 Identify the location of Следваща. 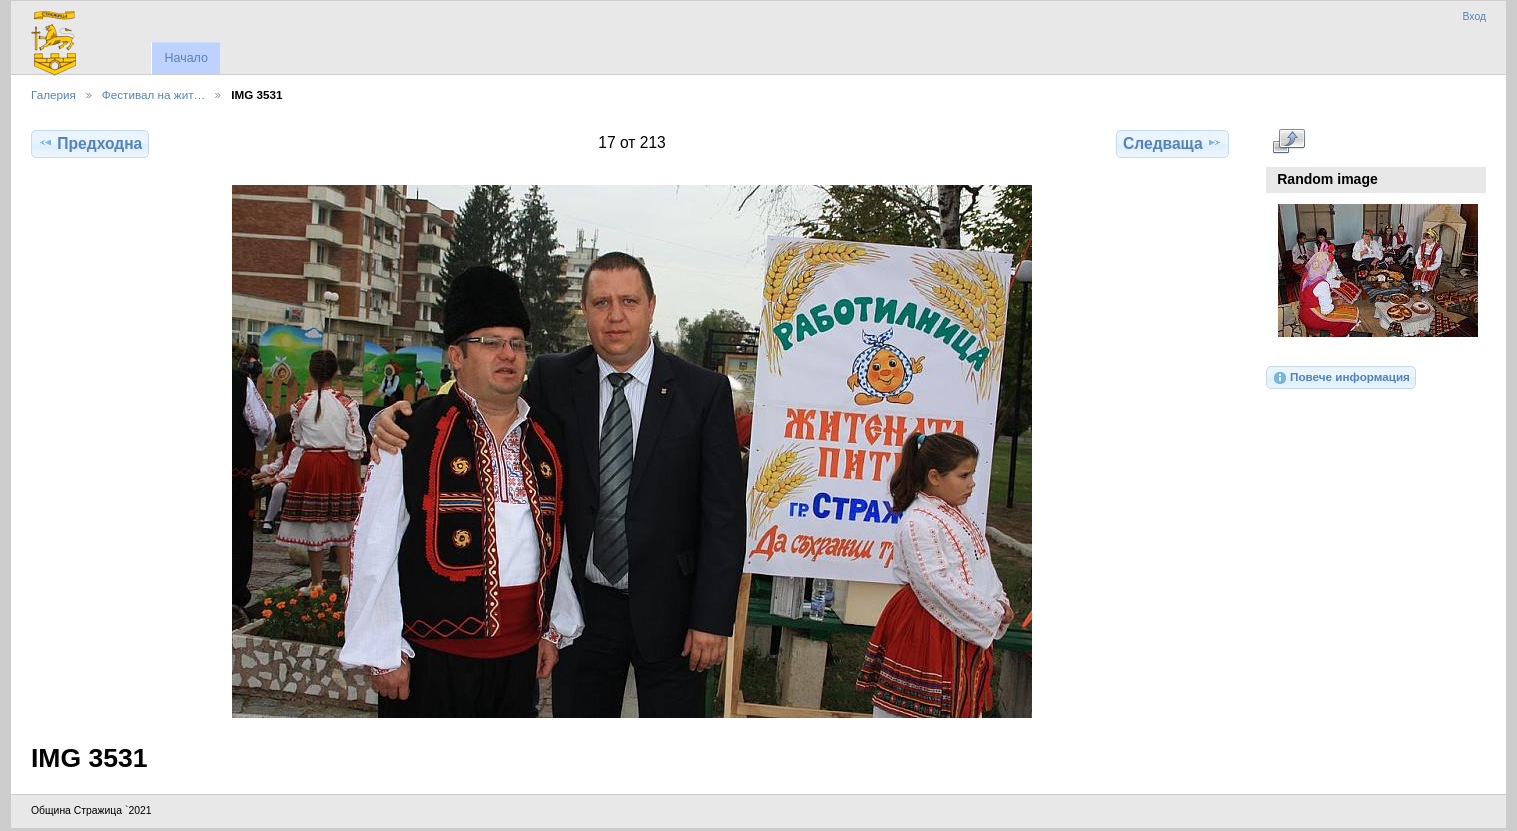
(1172, 143).